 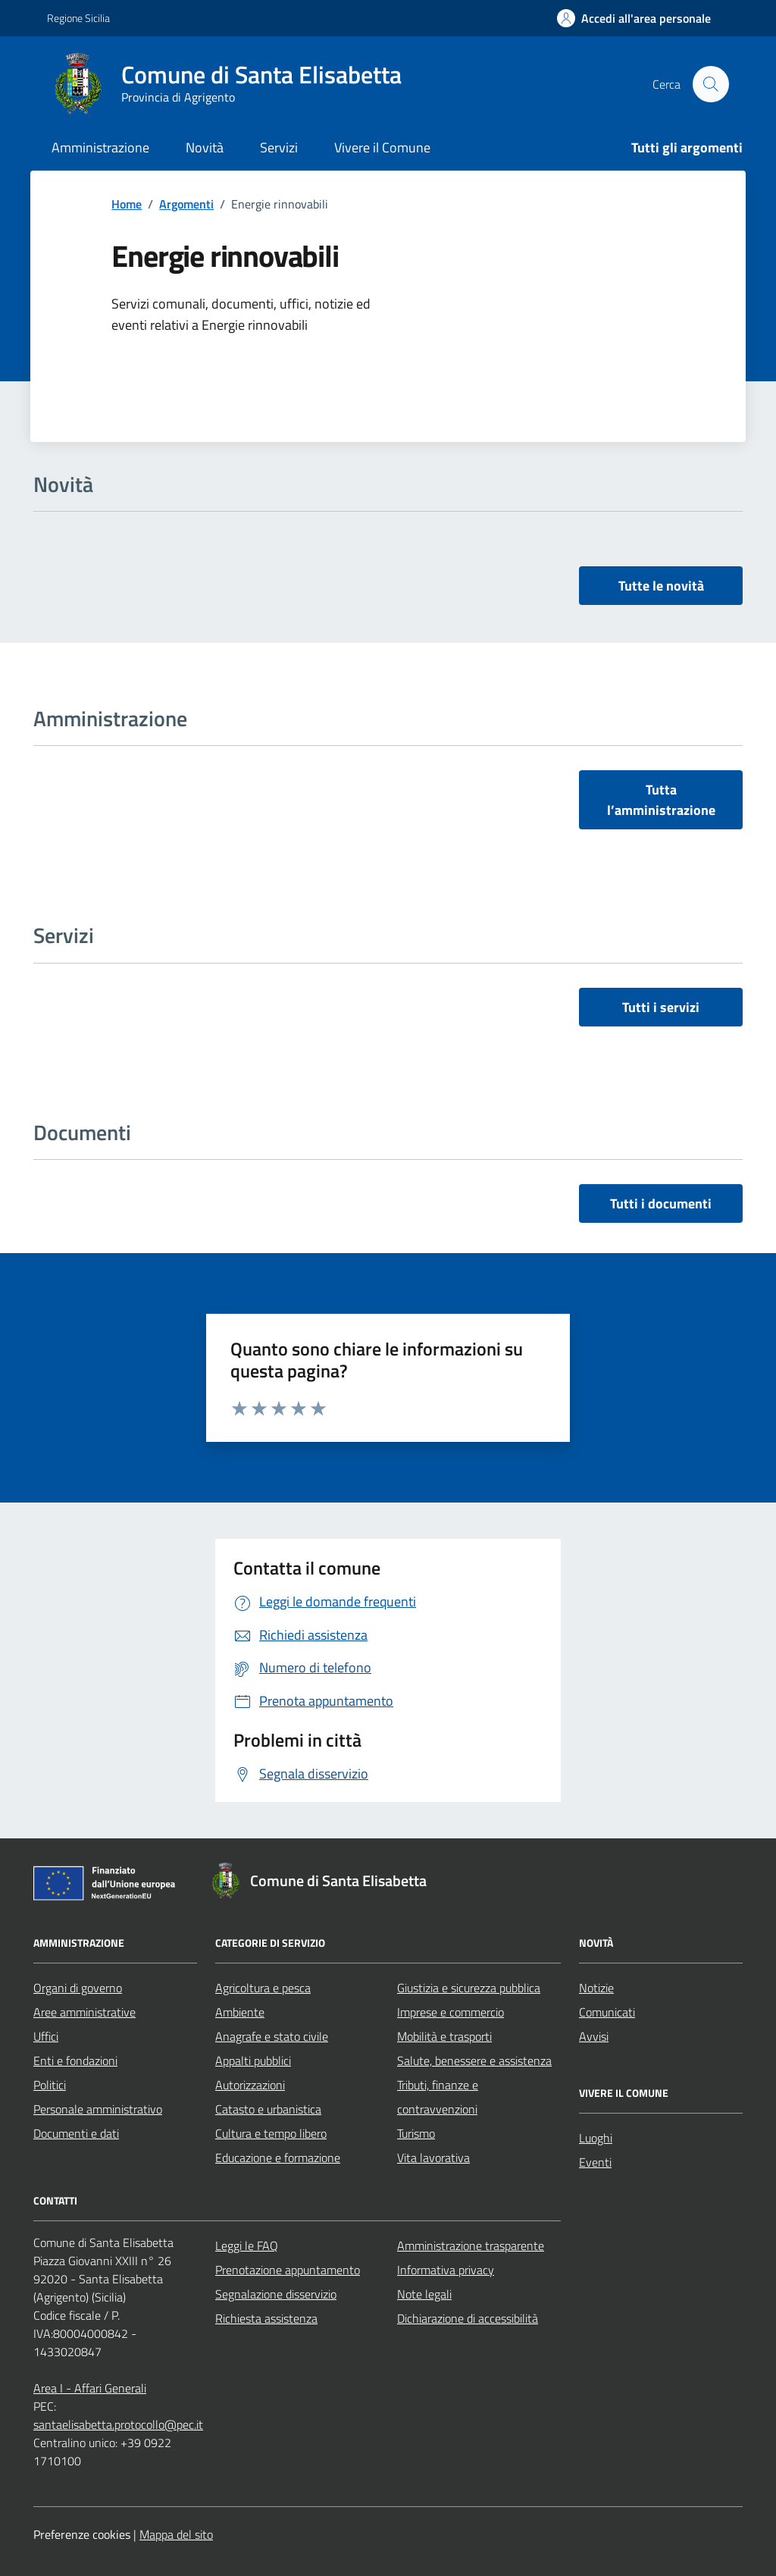 I want to click on Enti e fondazioni, so click(x=75, y=2060).